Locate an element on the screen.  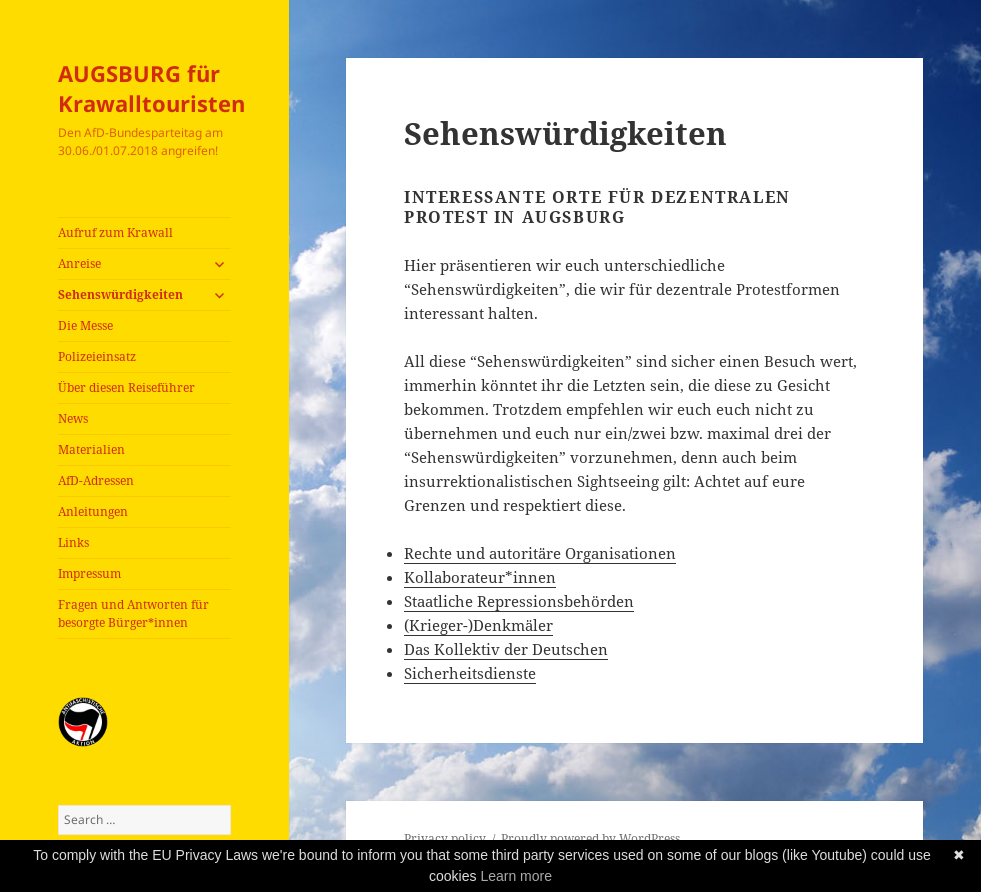
News is located at coordinates (73, 418).